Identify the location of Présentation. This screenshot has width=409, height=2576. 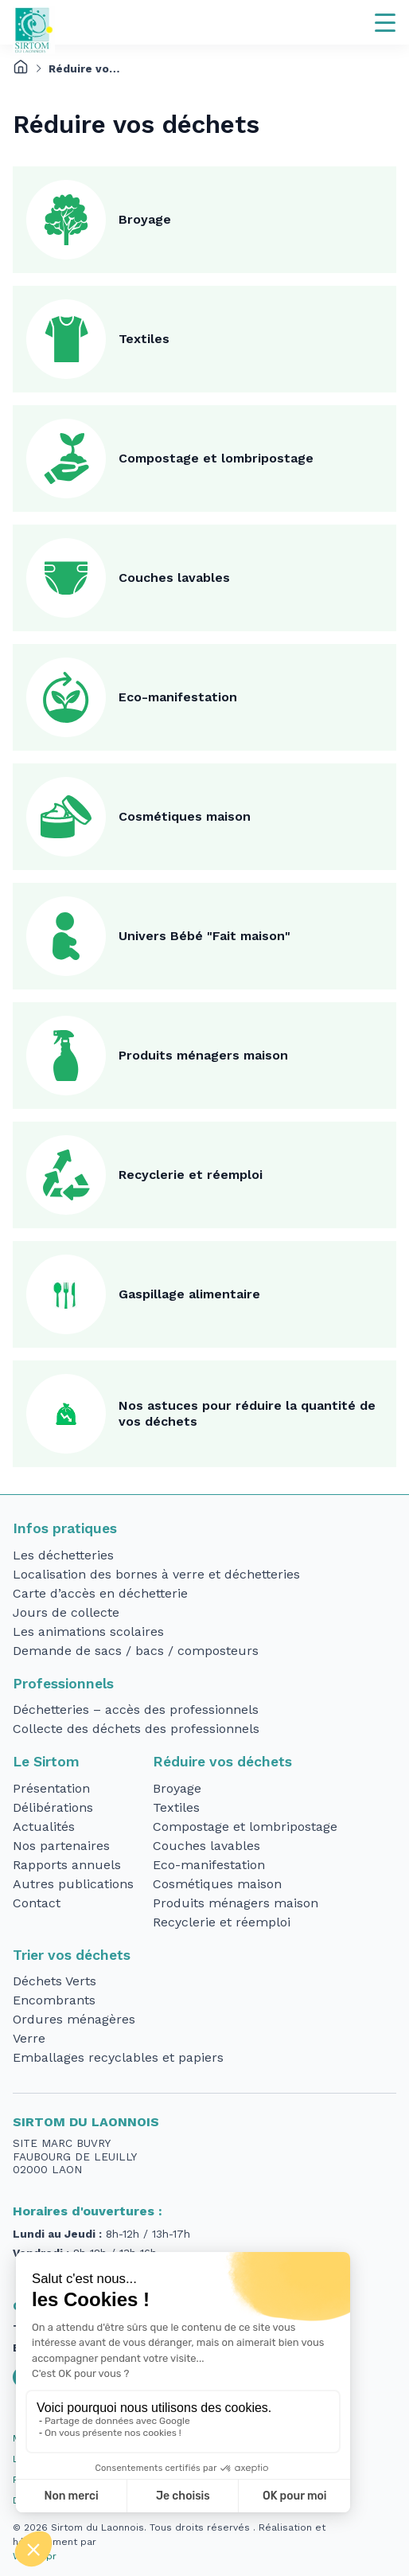
(51, 1788).